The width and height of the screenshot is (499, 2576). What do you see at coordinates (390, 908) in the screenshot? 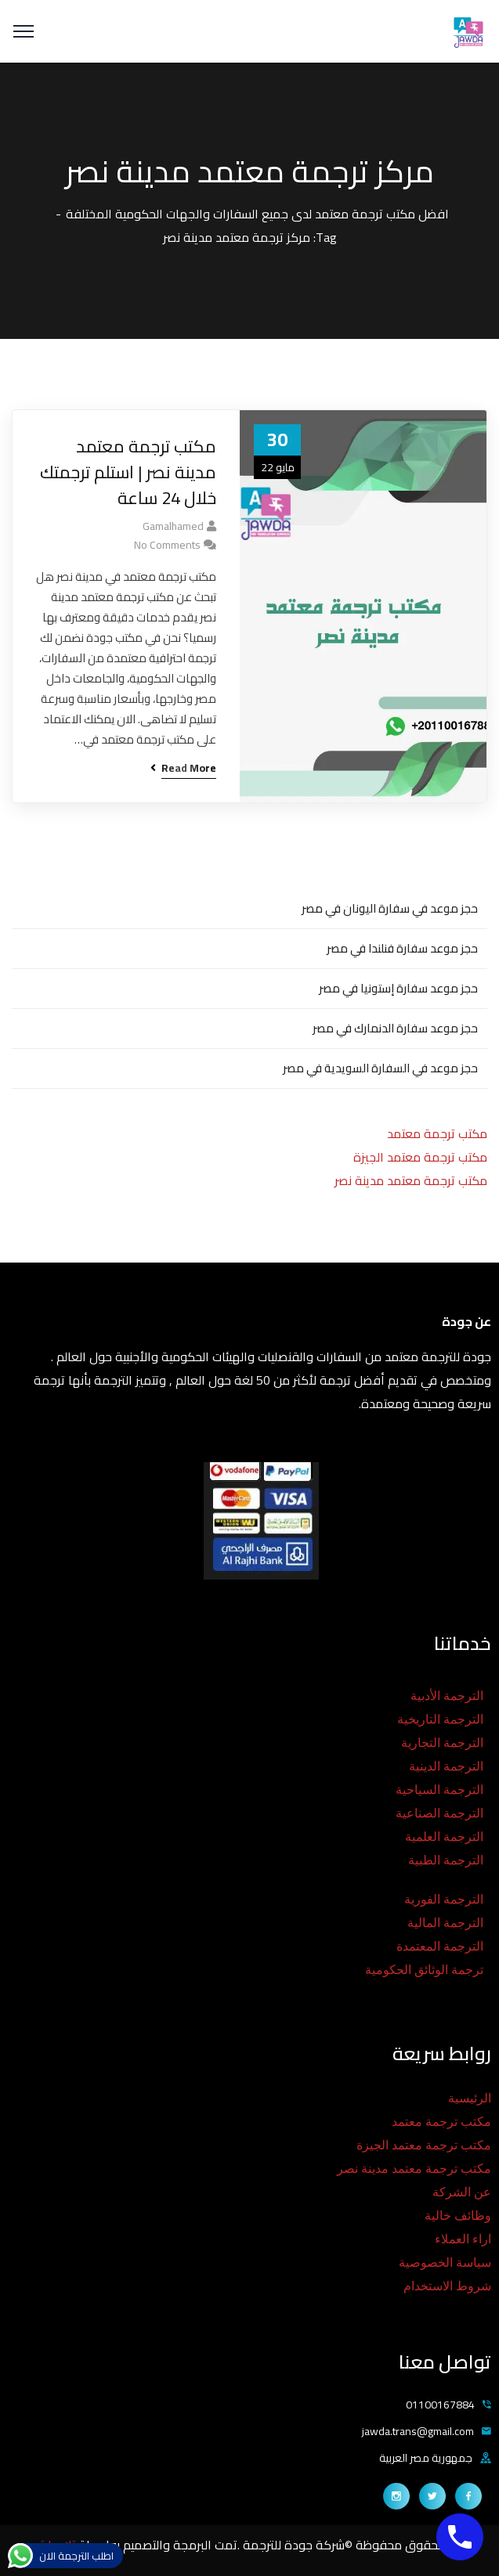
I see `حجز موعد في سفارة اليونان في مصر` at bounding box center [390, 908].